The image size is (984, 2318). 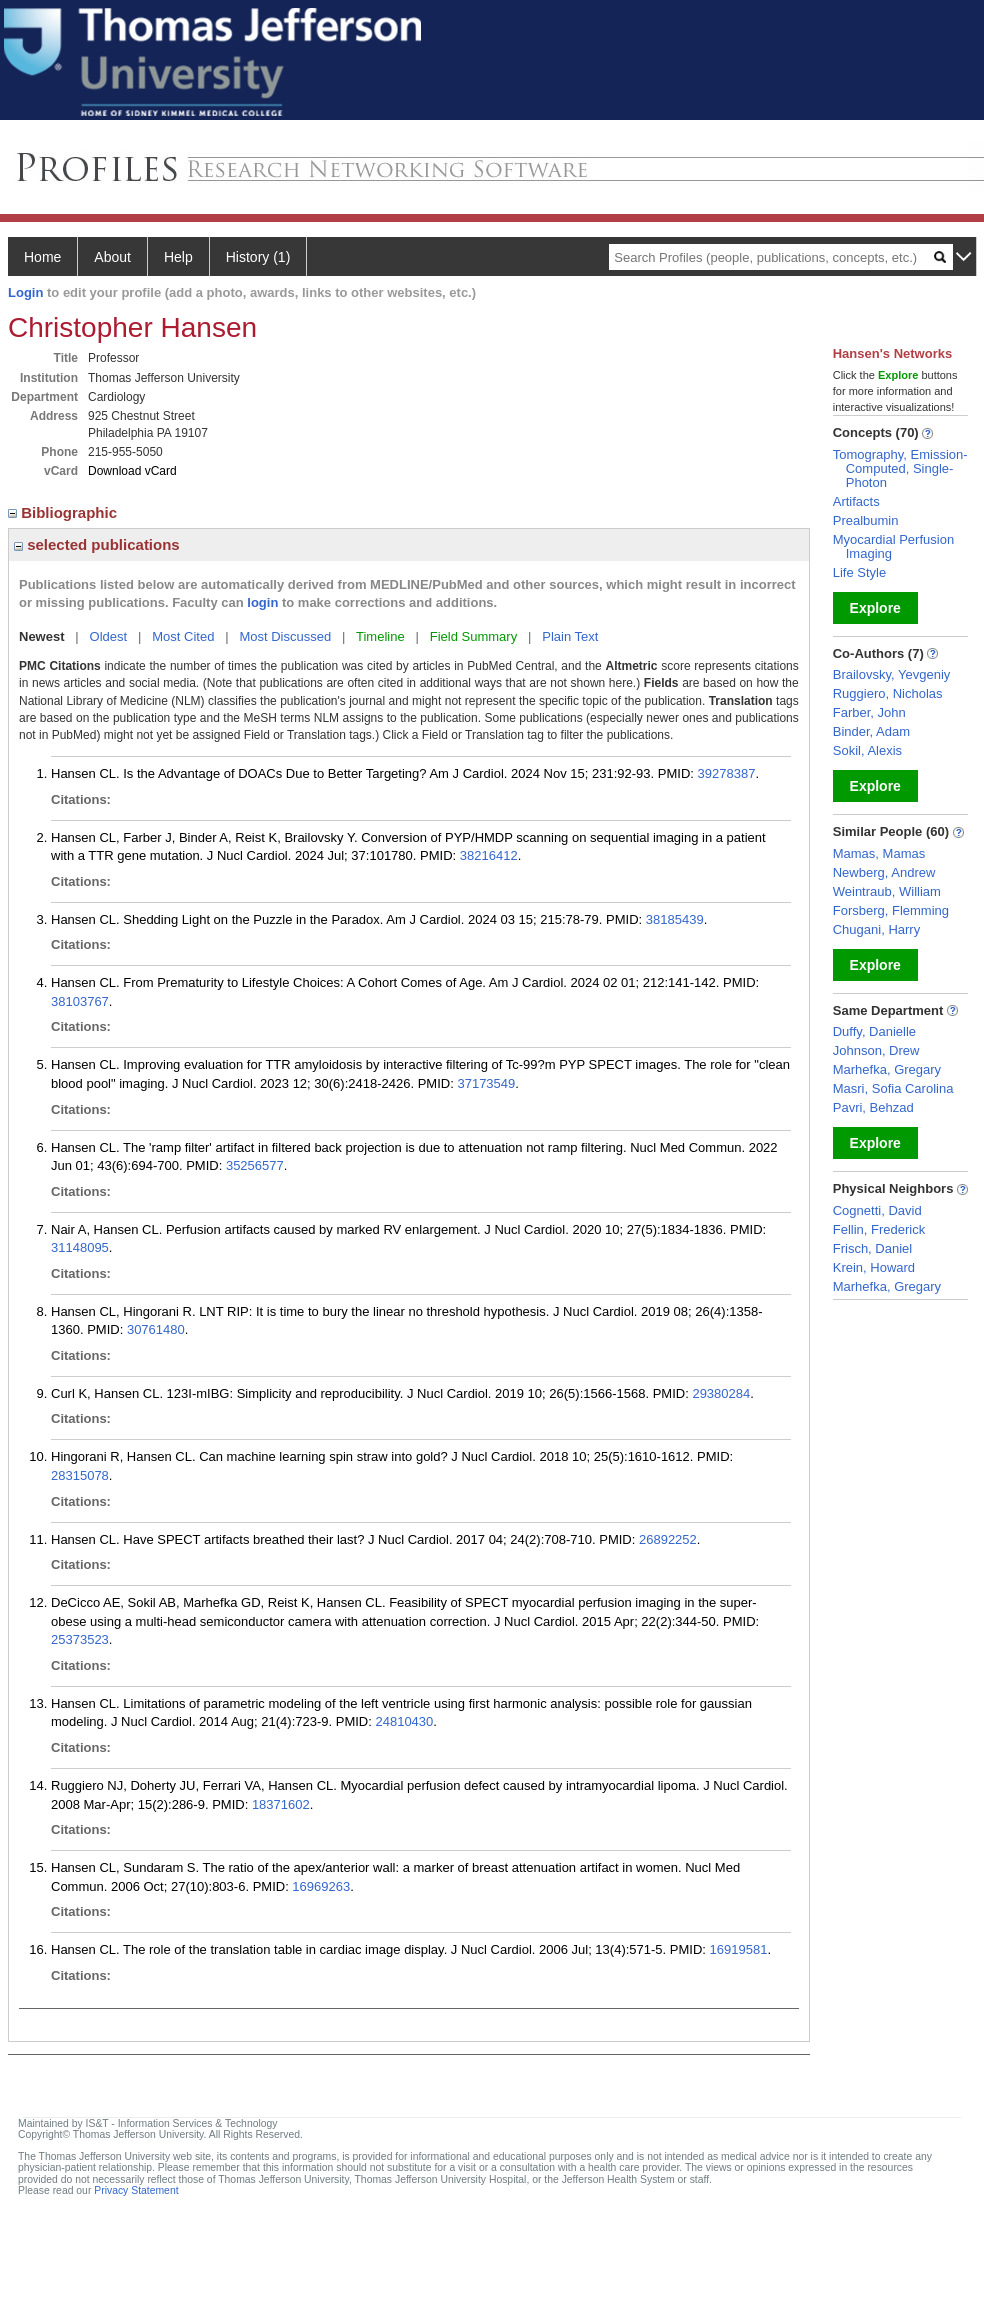 What do you see at coordinates (887, 1069) in the screenshot?
I see `Marhefka, Gregary` at bounding box center [887, 1069].